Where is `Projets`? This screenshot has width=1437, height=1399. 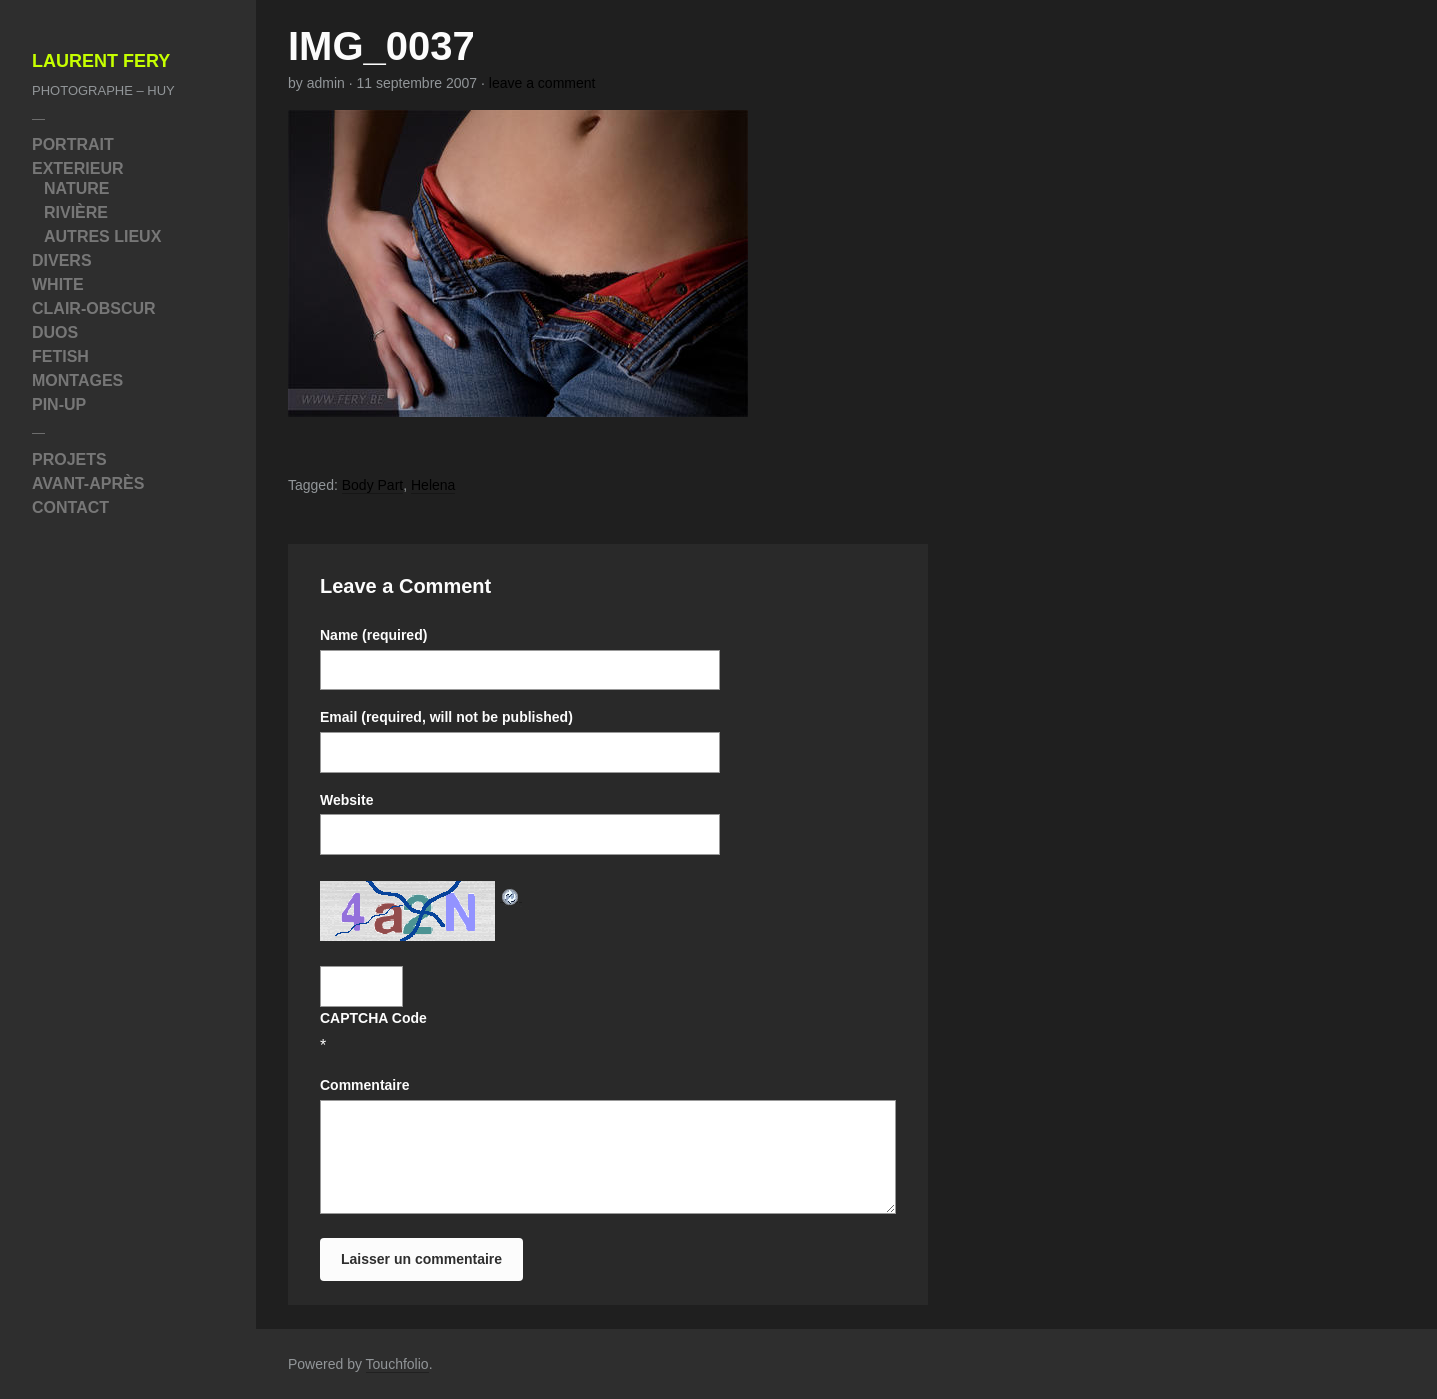
Projets is located at coordinates (69, 459).